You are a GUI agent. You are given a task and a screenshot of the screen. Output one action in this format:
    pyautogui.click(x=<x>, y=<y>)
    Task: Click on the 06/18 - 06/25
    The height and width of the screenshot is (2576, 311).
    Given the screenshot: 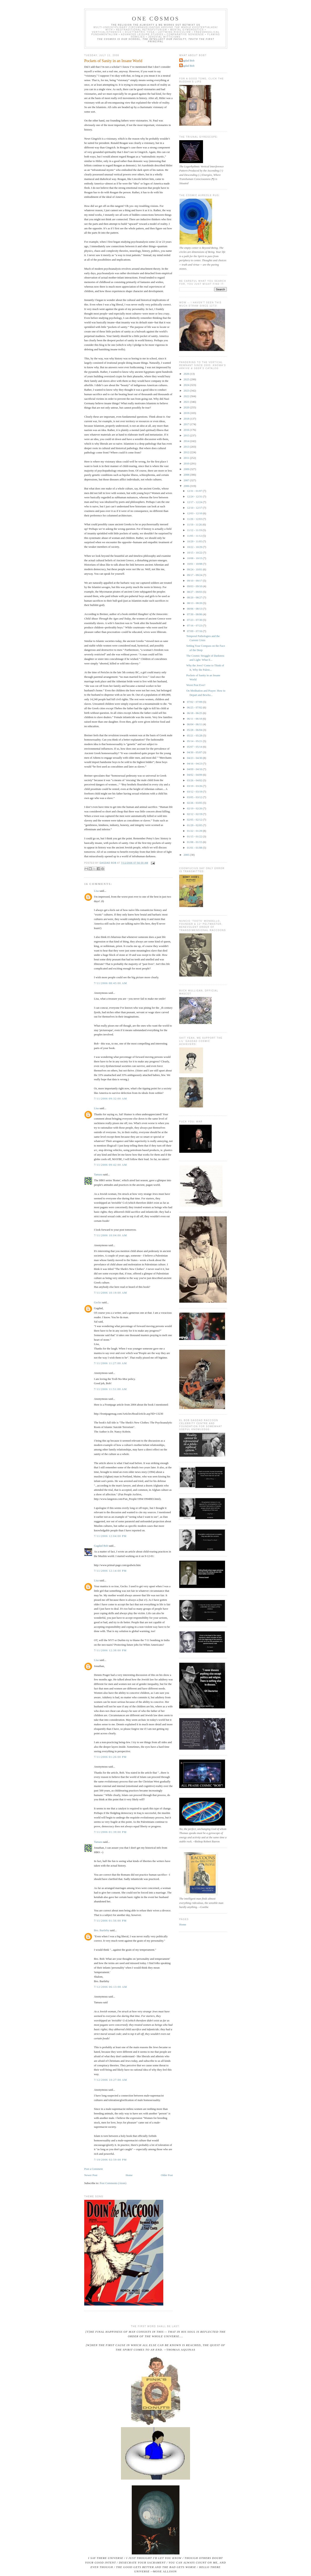 What is the action you would take?
    pyautogui.click(x=195, y=713)
    